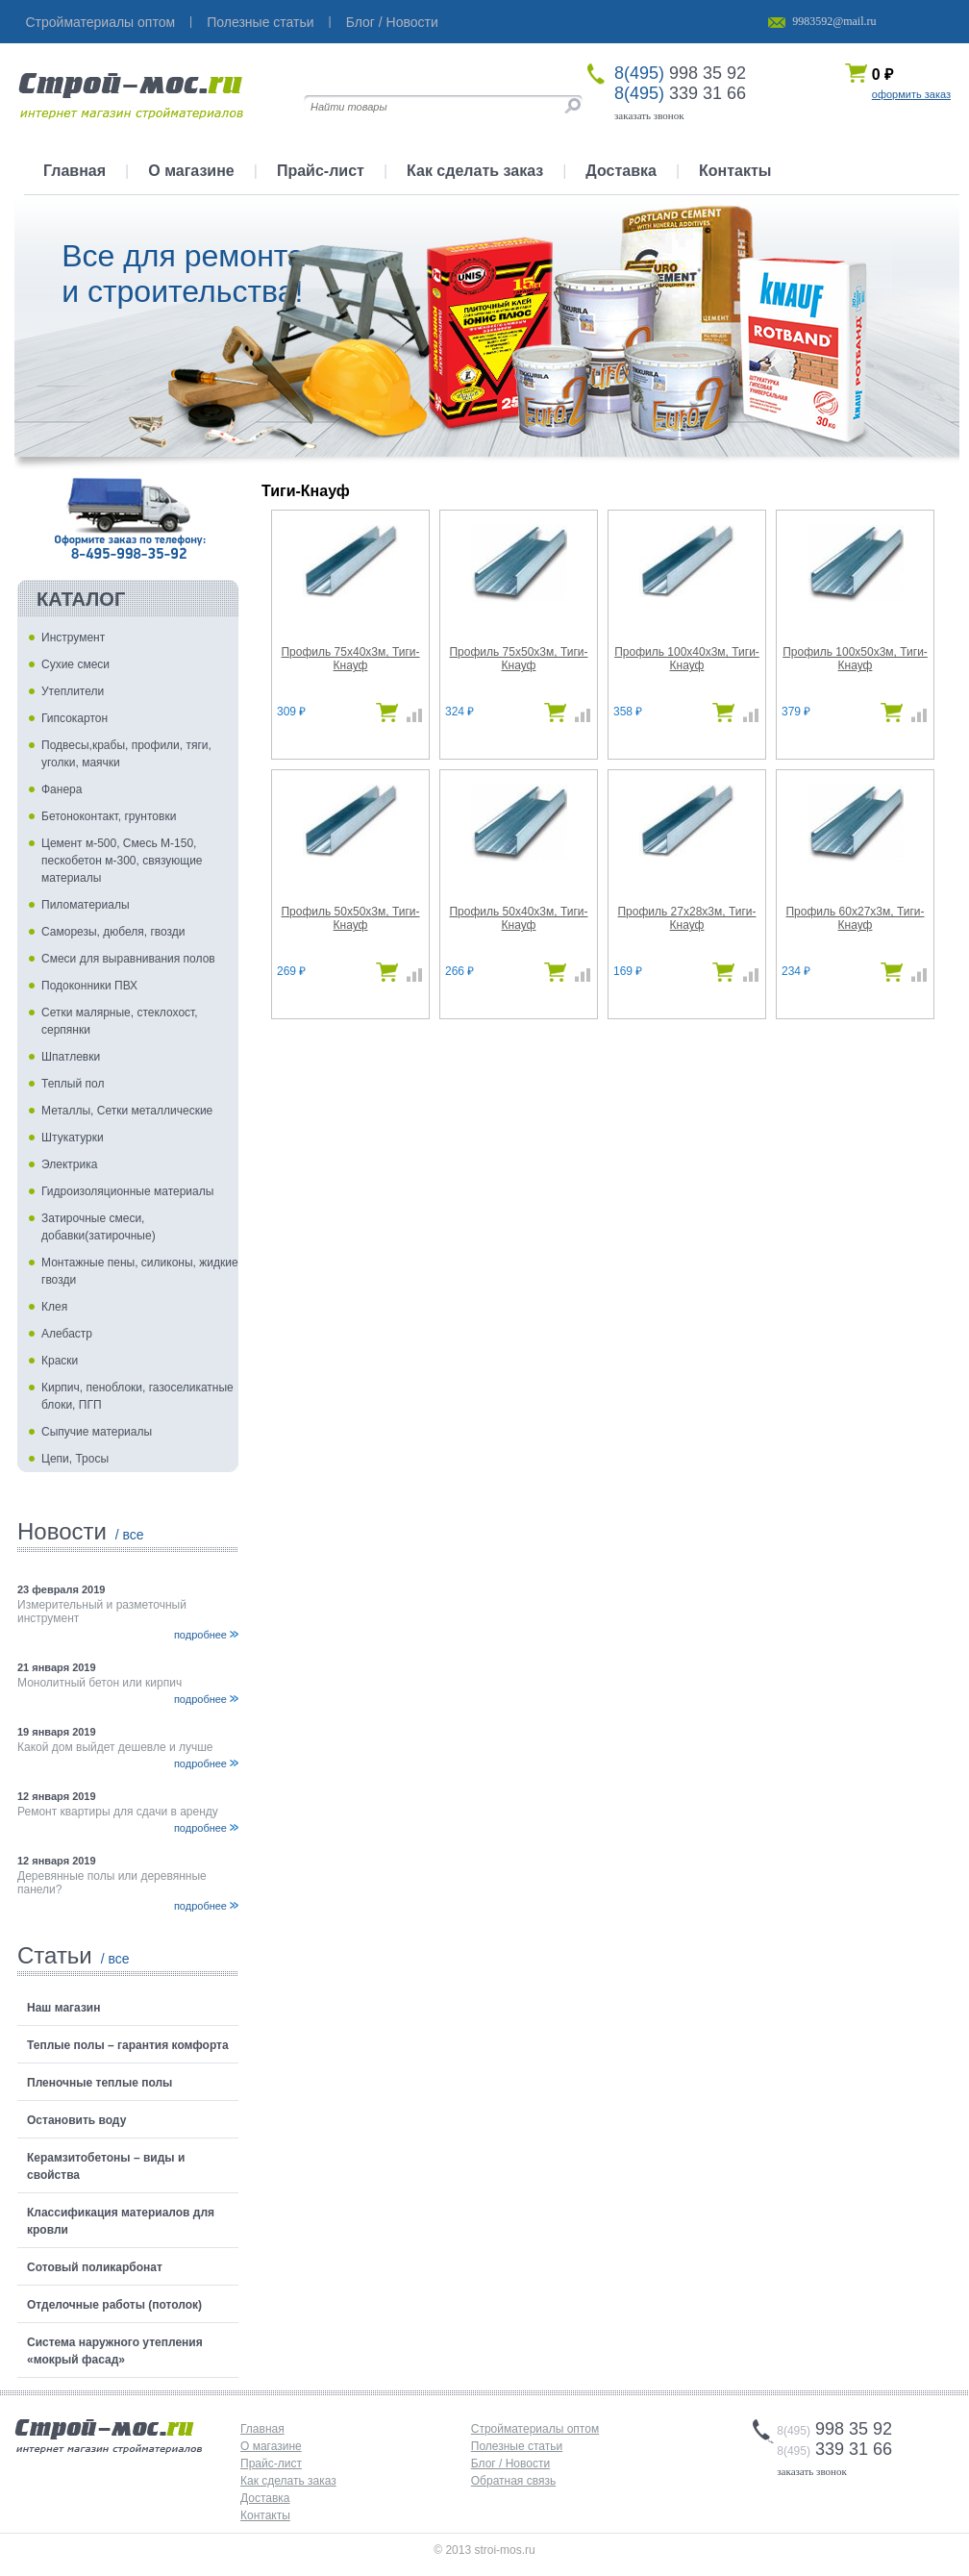  I want to click on Шпатлевки, so click(70, 1056).